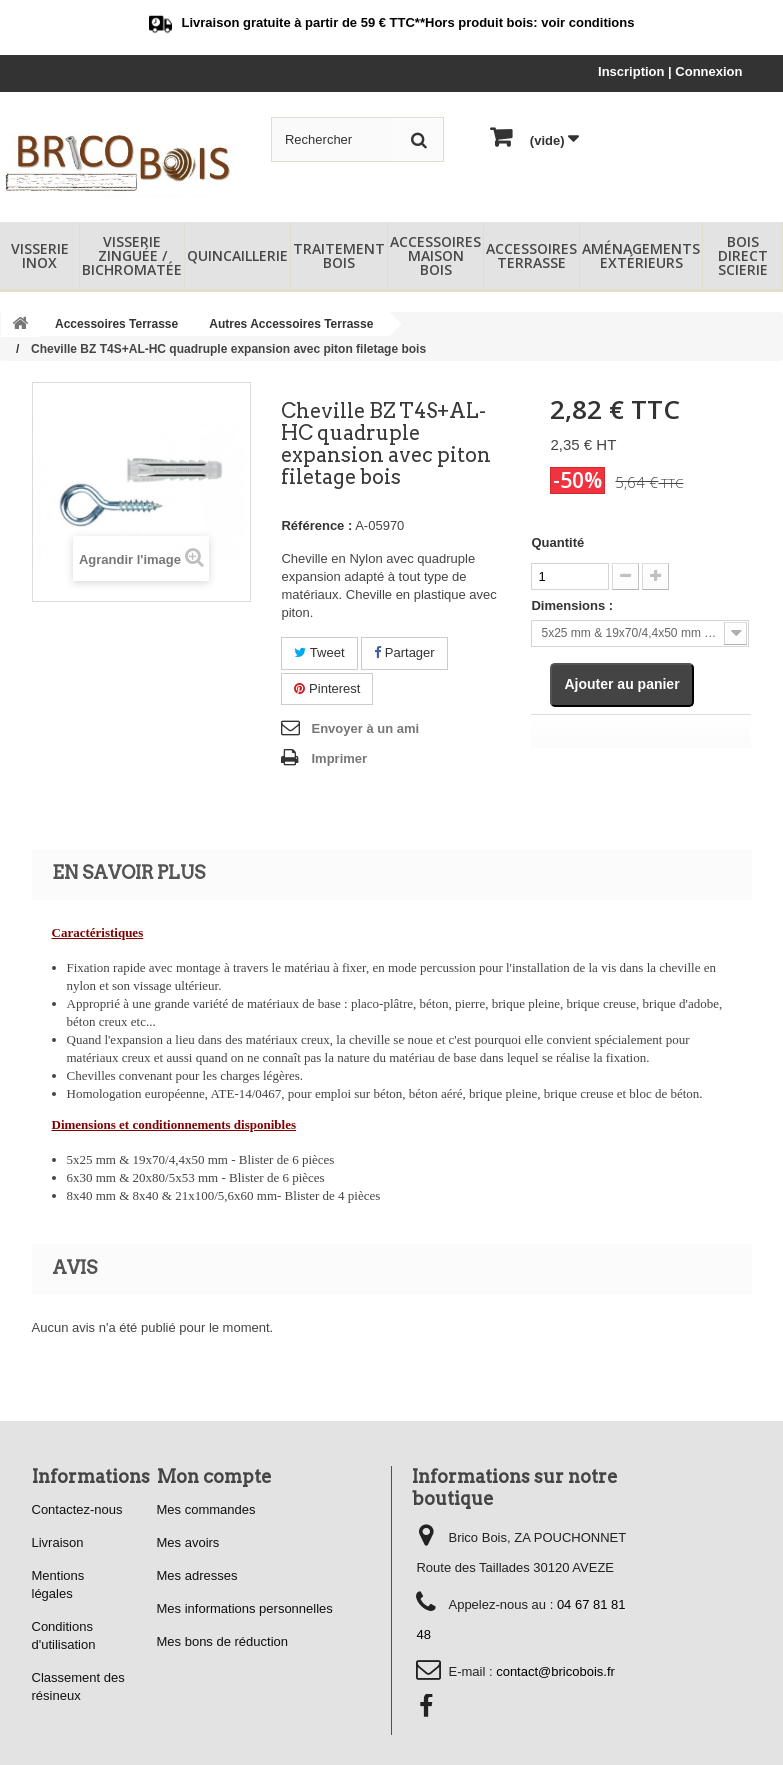  What do you see at coordinates (435, 255) in the screenshot?
I see `Accessoires Maison Bois` at bounding box center [435, 255].